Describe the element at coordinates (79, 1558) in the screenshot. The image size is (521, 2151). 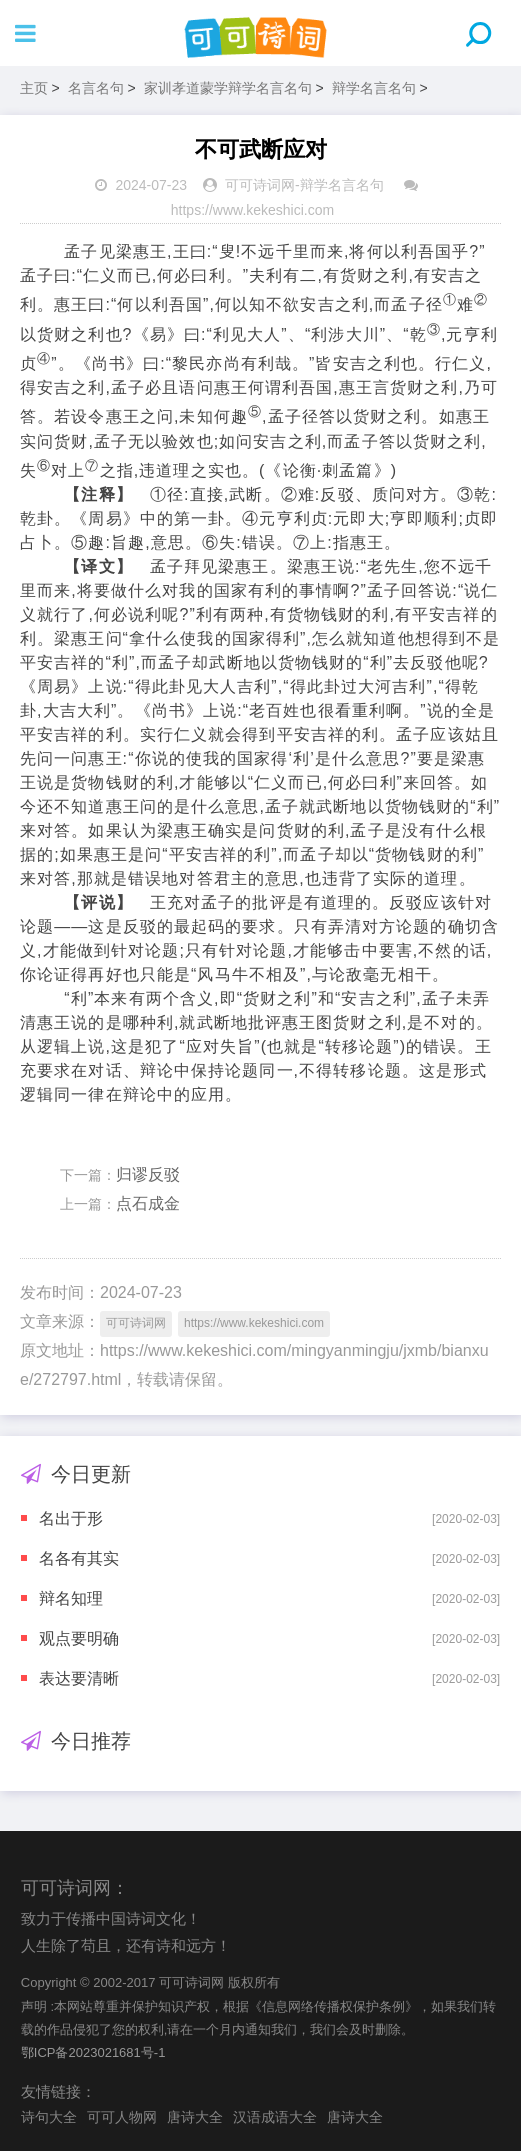
I see `名各有其实` at that location.